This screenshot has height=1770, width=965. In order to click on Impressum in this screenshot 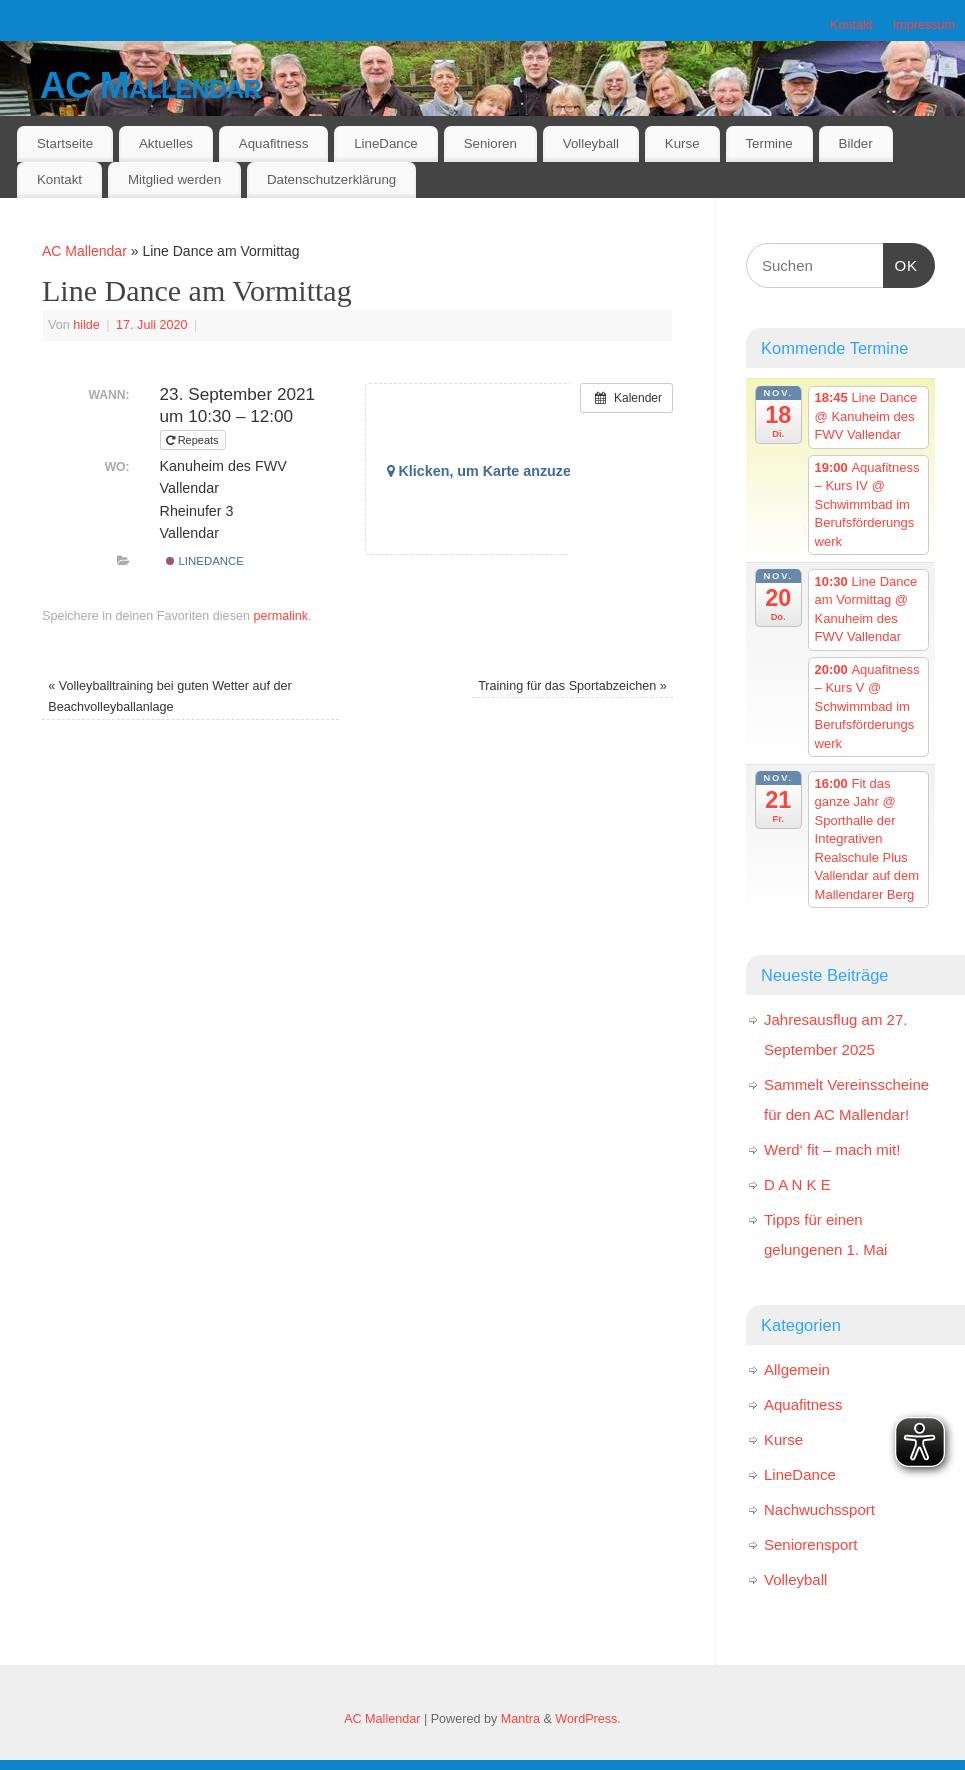, I will do `click(924, 25)`.